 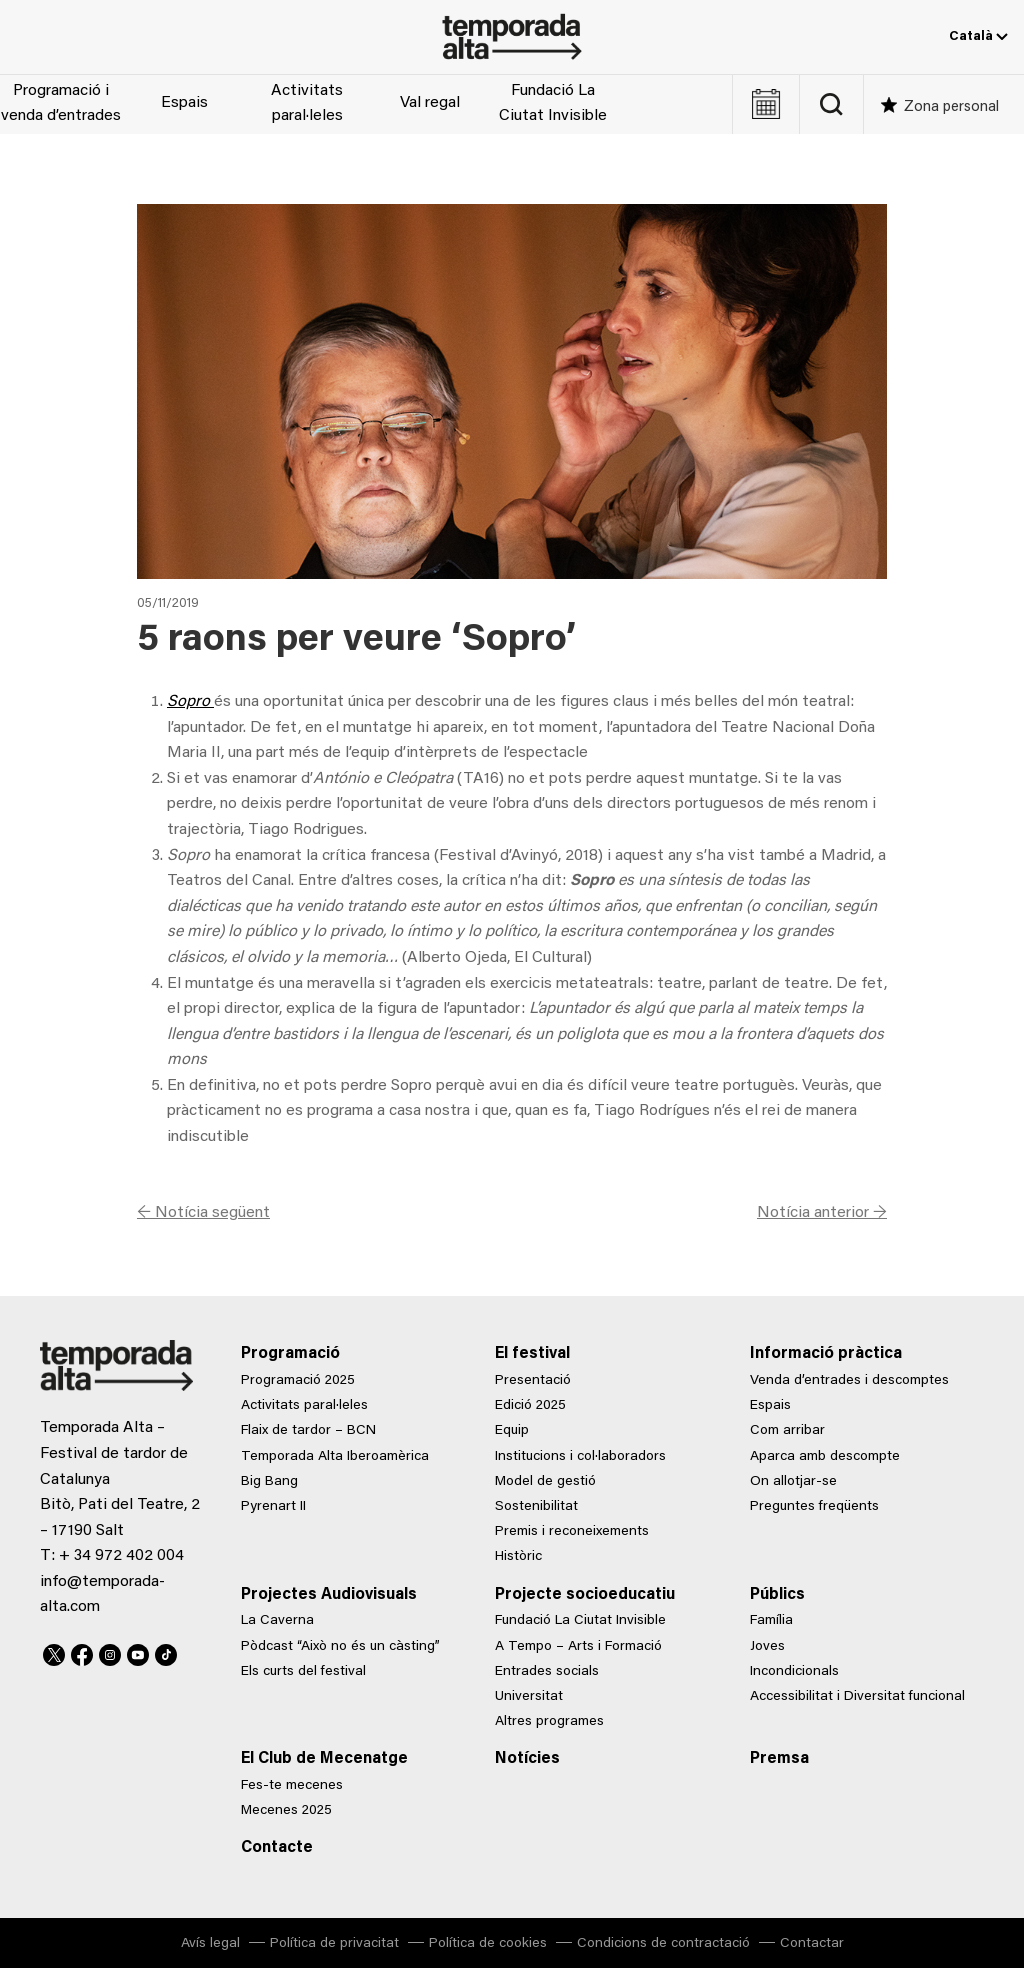 What do you see at coordinates (822, 1213) in the screenshot?
I see `Notícia anterior →` at bounding box center [822, 1213].